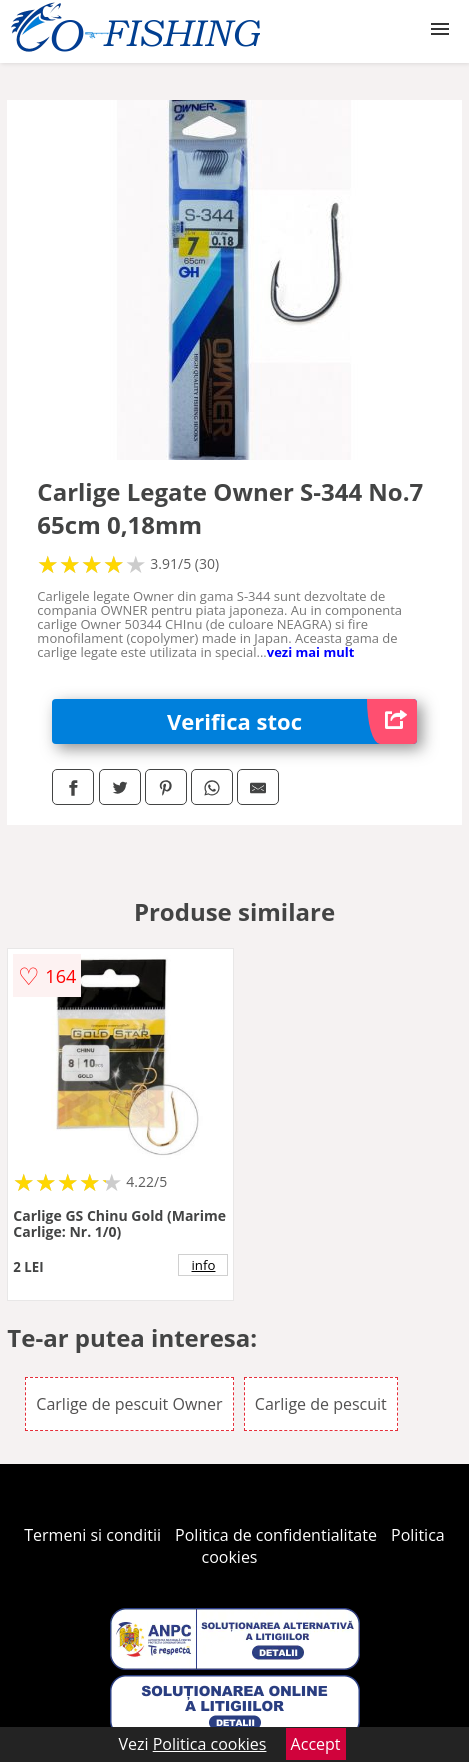  I want to click on vezi mai mult, so click(311, 652).